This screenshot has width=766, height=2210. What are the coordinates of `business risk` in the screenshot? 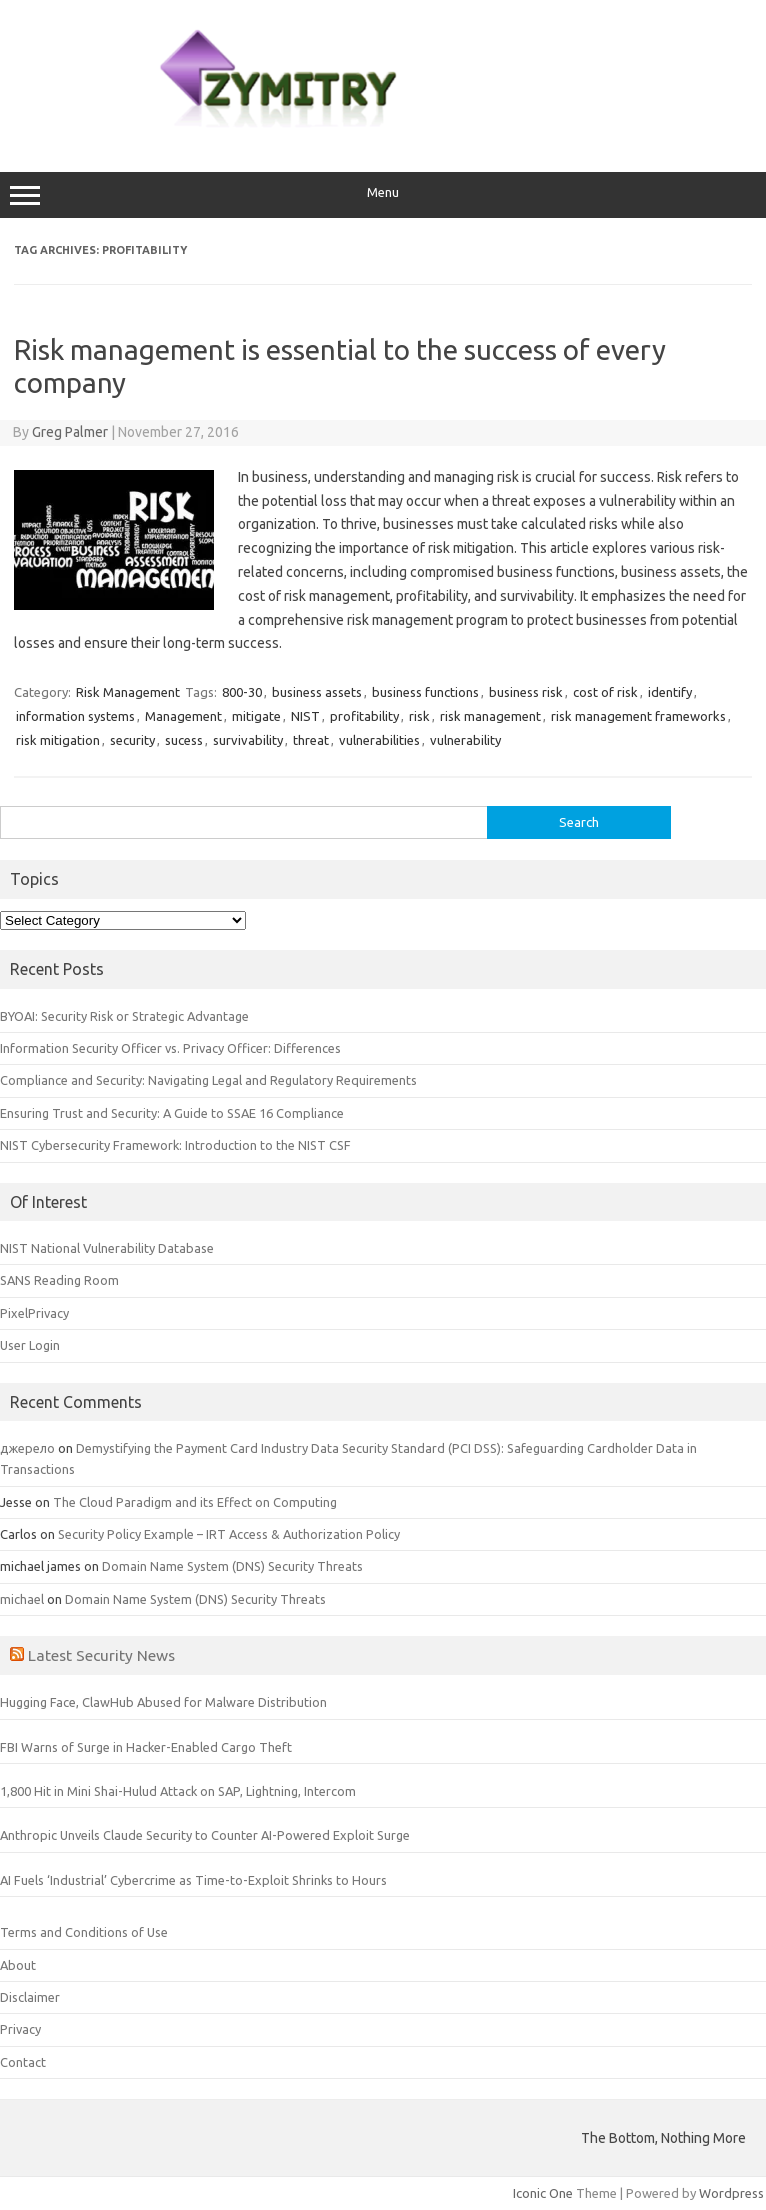 It's located at (526, 692).